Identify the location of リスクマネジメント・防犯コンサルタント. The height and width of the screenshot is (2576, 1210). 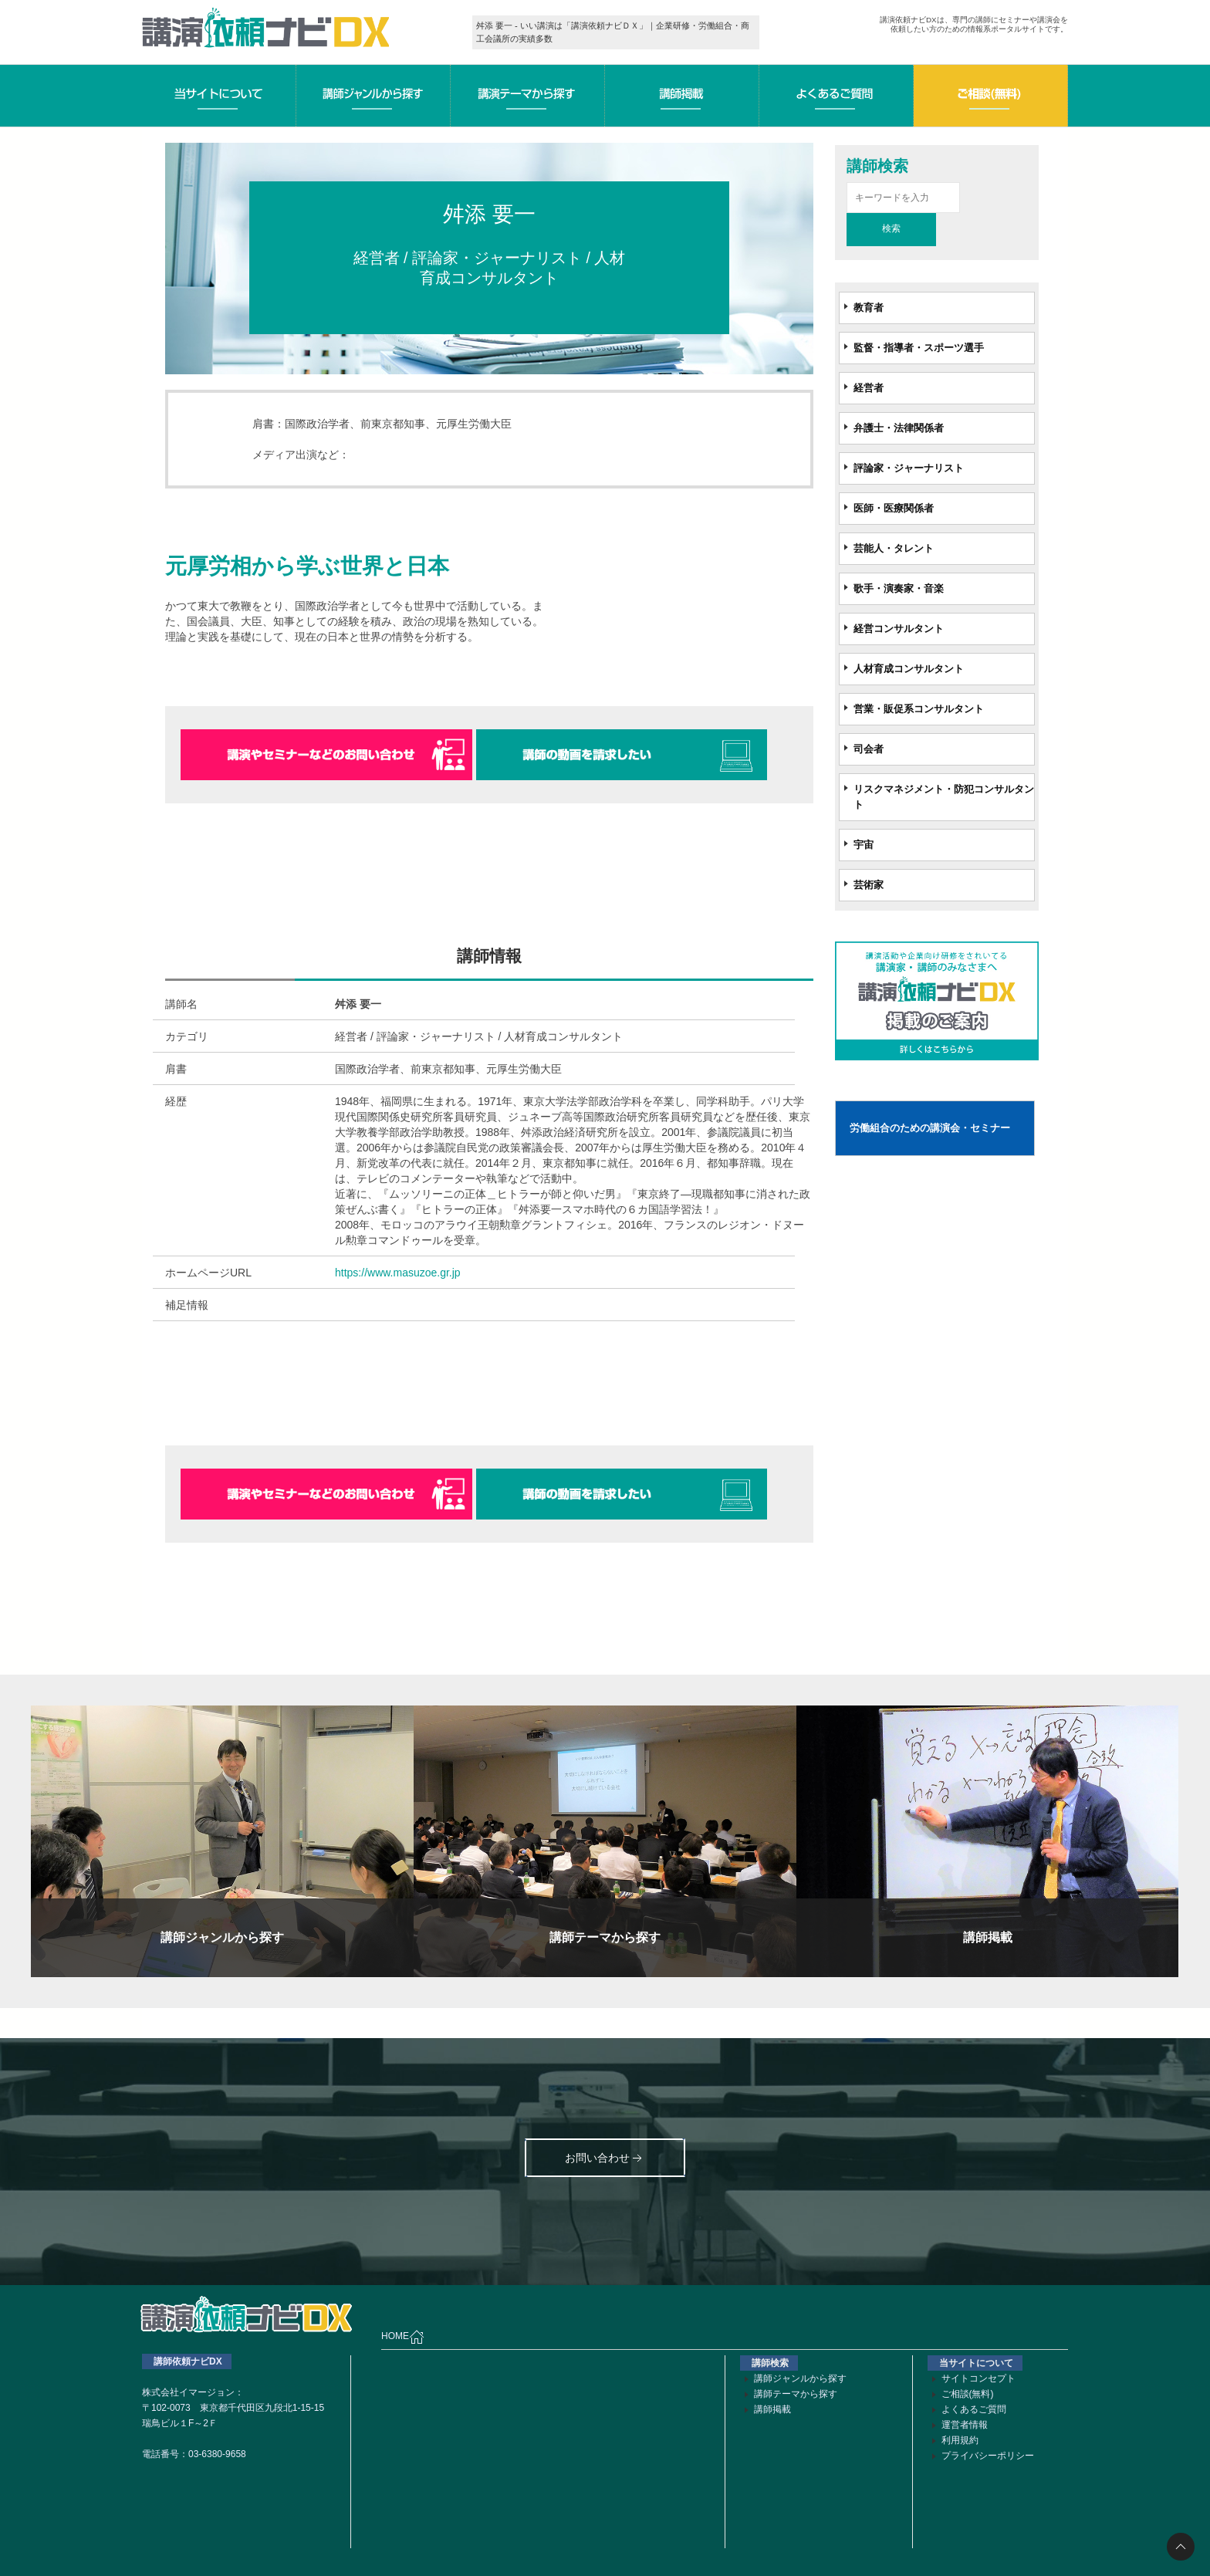
(943, 796).